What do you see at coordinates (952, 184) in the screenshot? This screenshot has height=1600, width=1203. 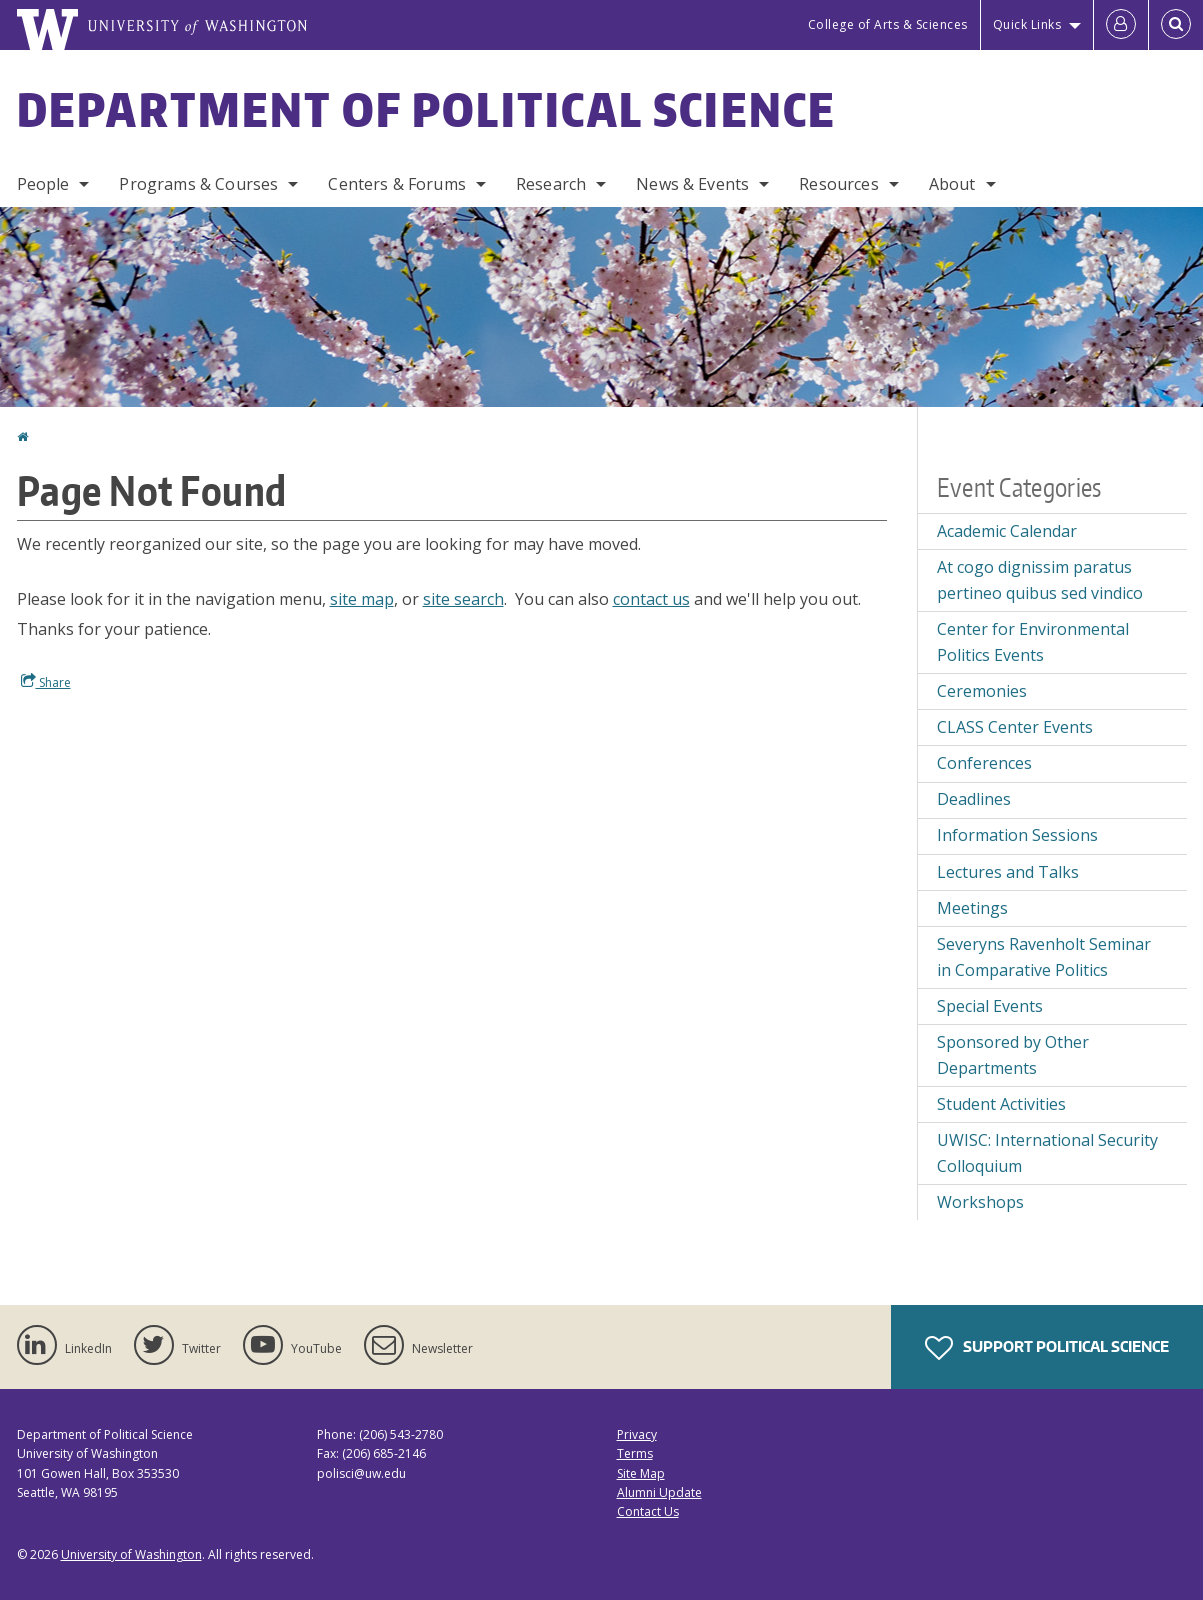 I see `About` at bounding box center [952, 184].